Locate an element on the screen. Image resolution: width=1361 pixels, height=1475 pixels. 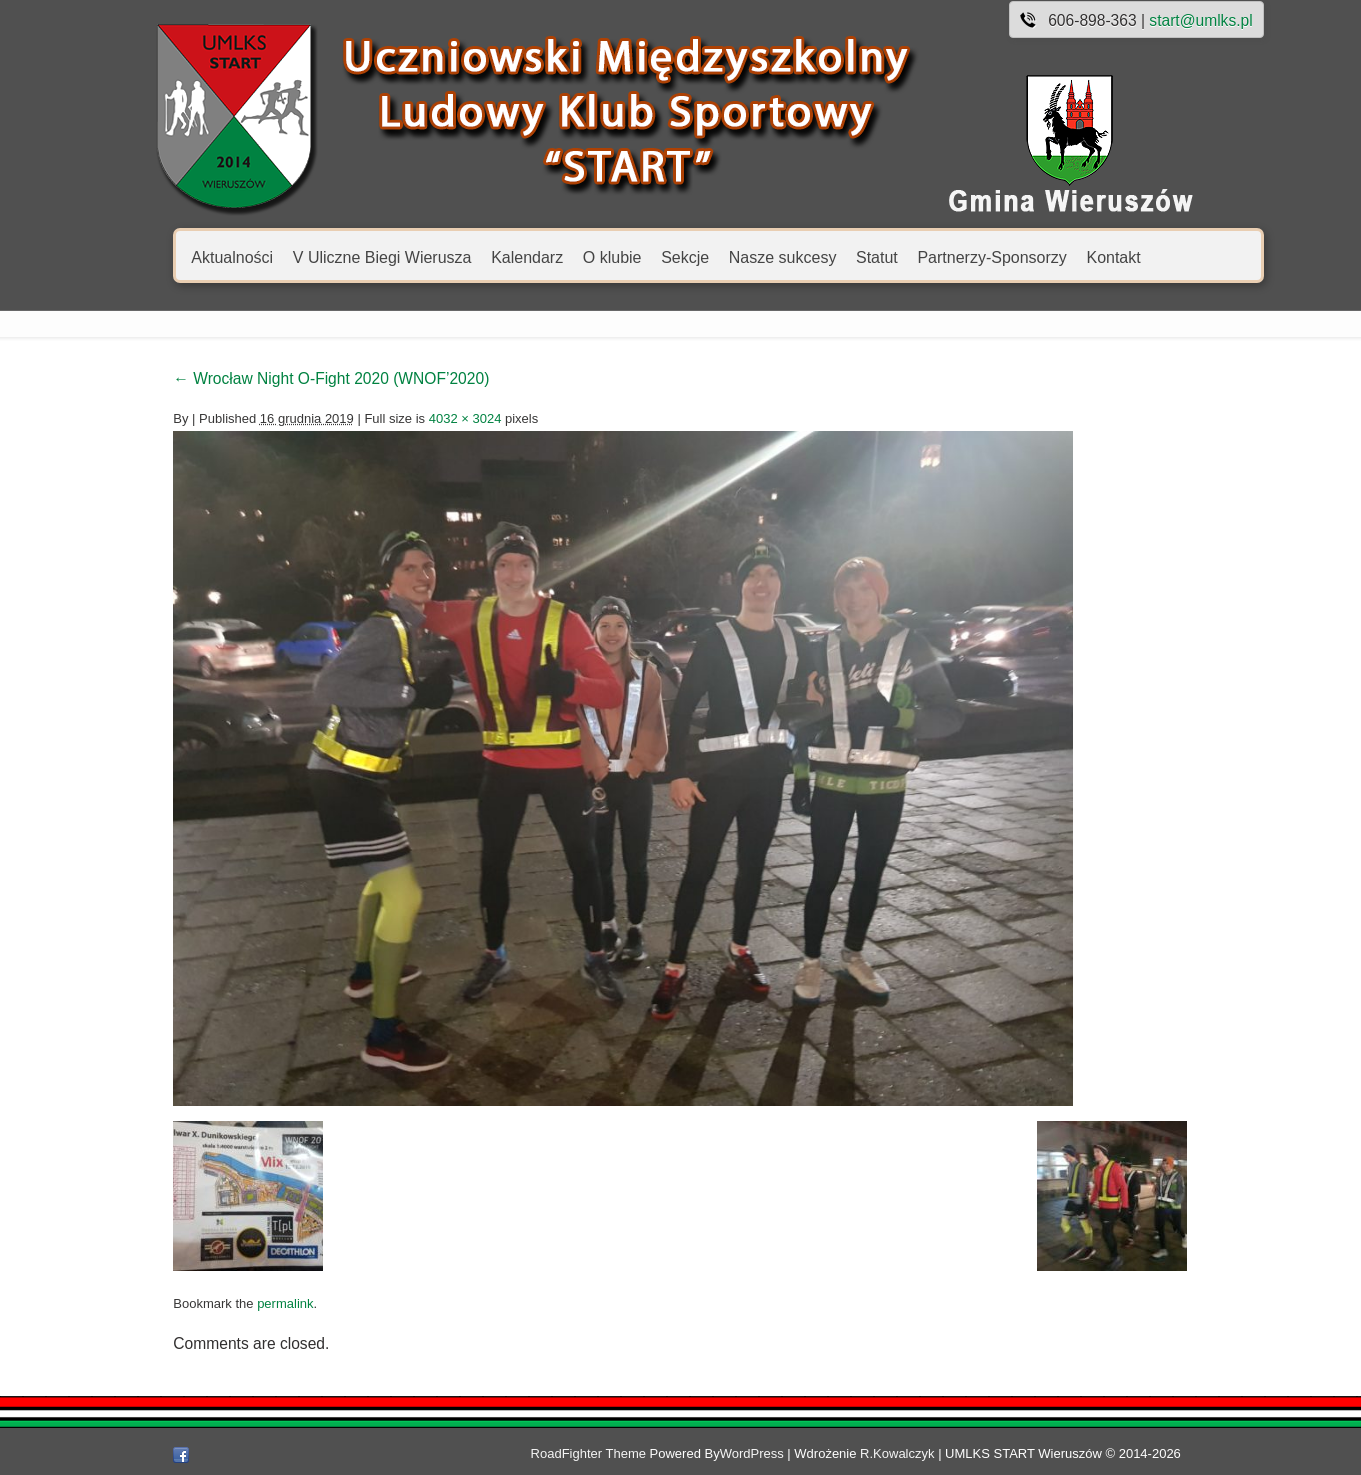
permalink is located at coordinates (240, 1303).